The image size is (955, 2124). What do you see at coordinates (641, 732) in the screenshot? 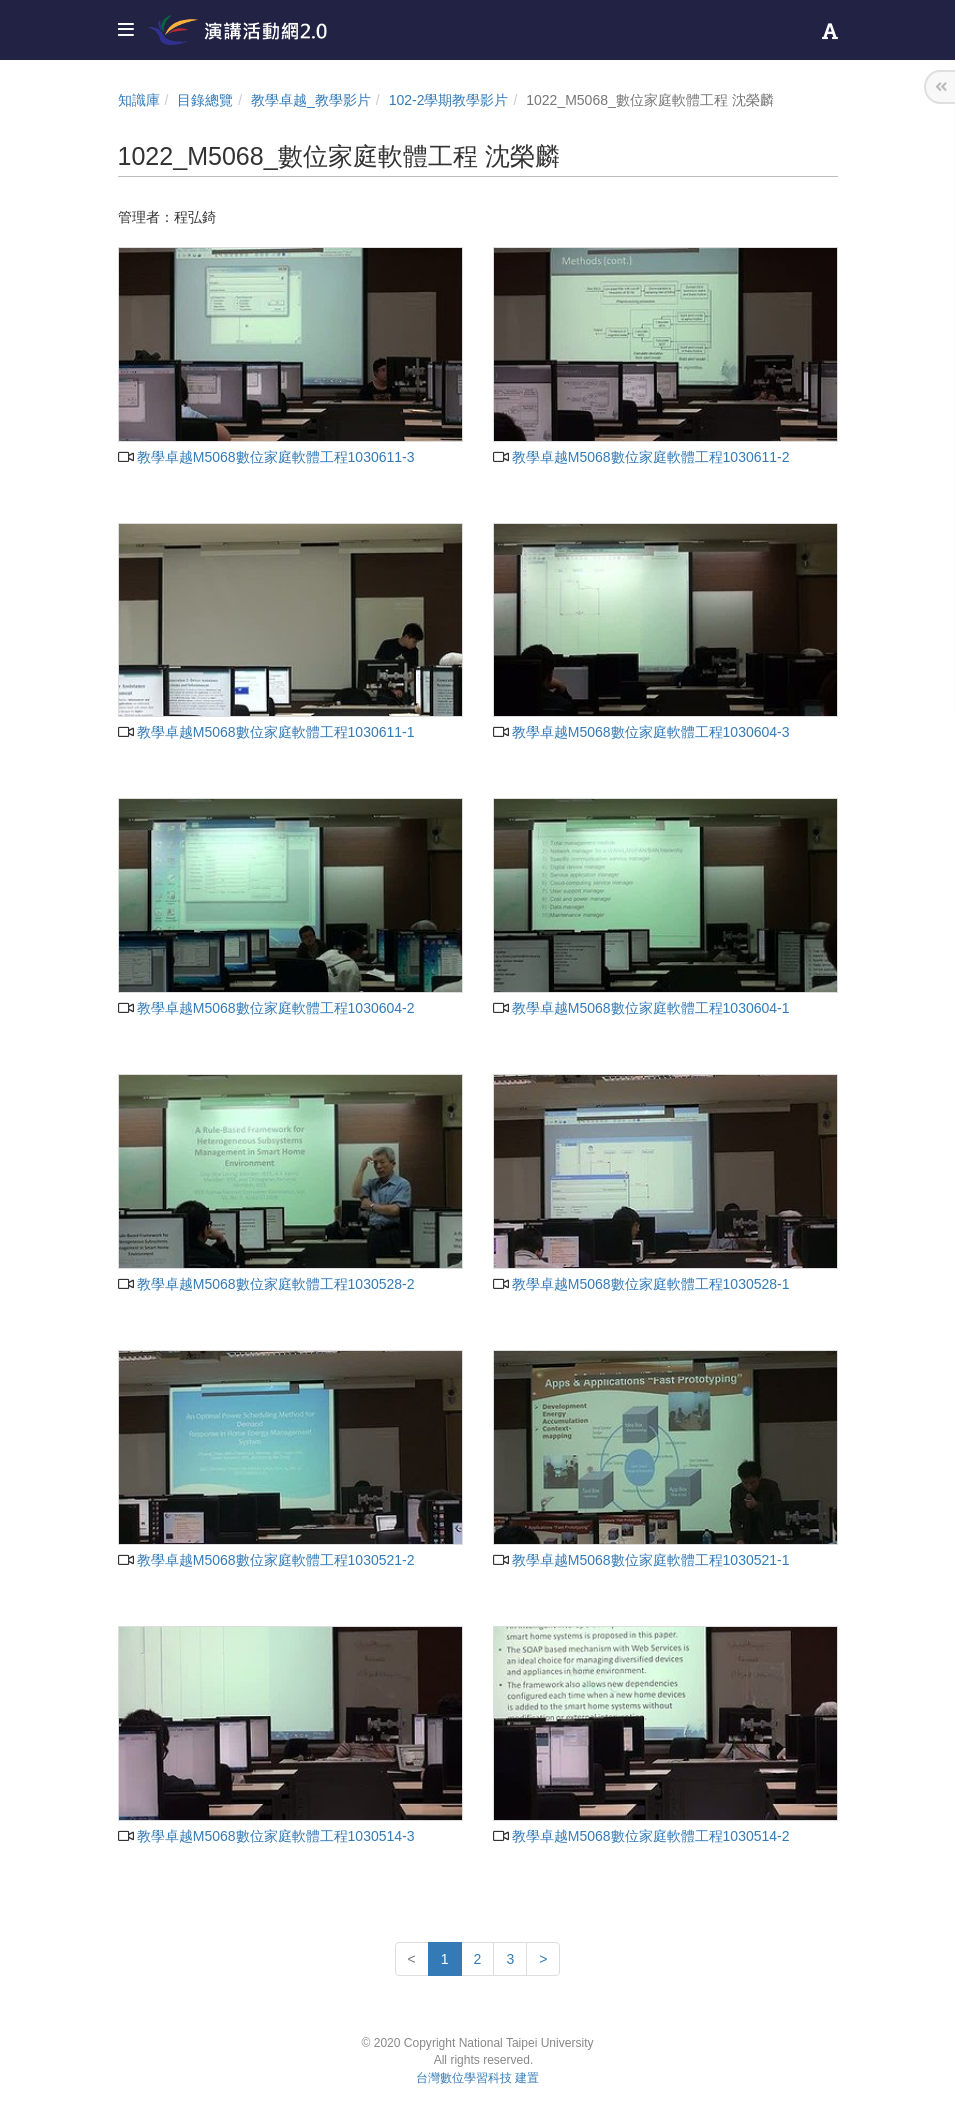
I see `教學卓越M5068數位家庭軟體工程1030604-3` at bounding box center [641, 732].